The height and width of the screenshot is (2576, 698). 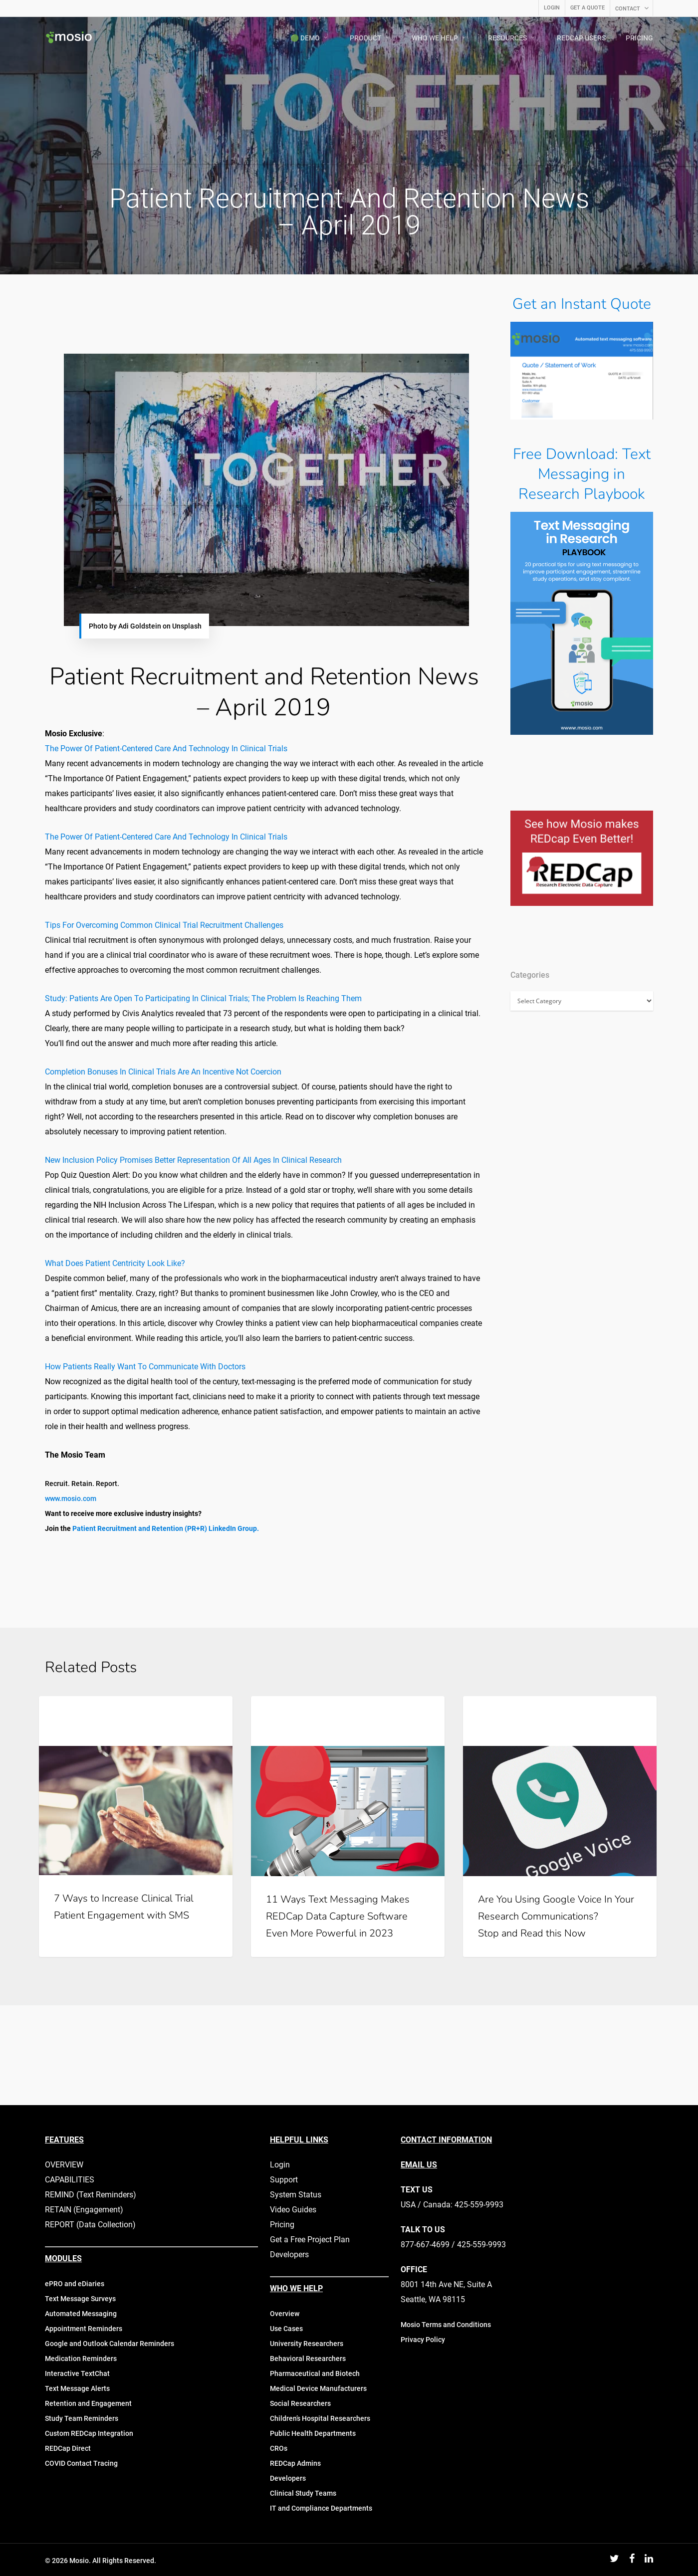 What do you see at coordinates (639, 38) in the screenshot?
I see `PRICING` at bounding box center [639, 38].